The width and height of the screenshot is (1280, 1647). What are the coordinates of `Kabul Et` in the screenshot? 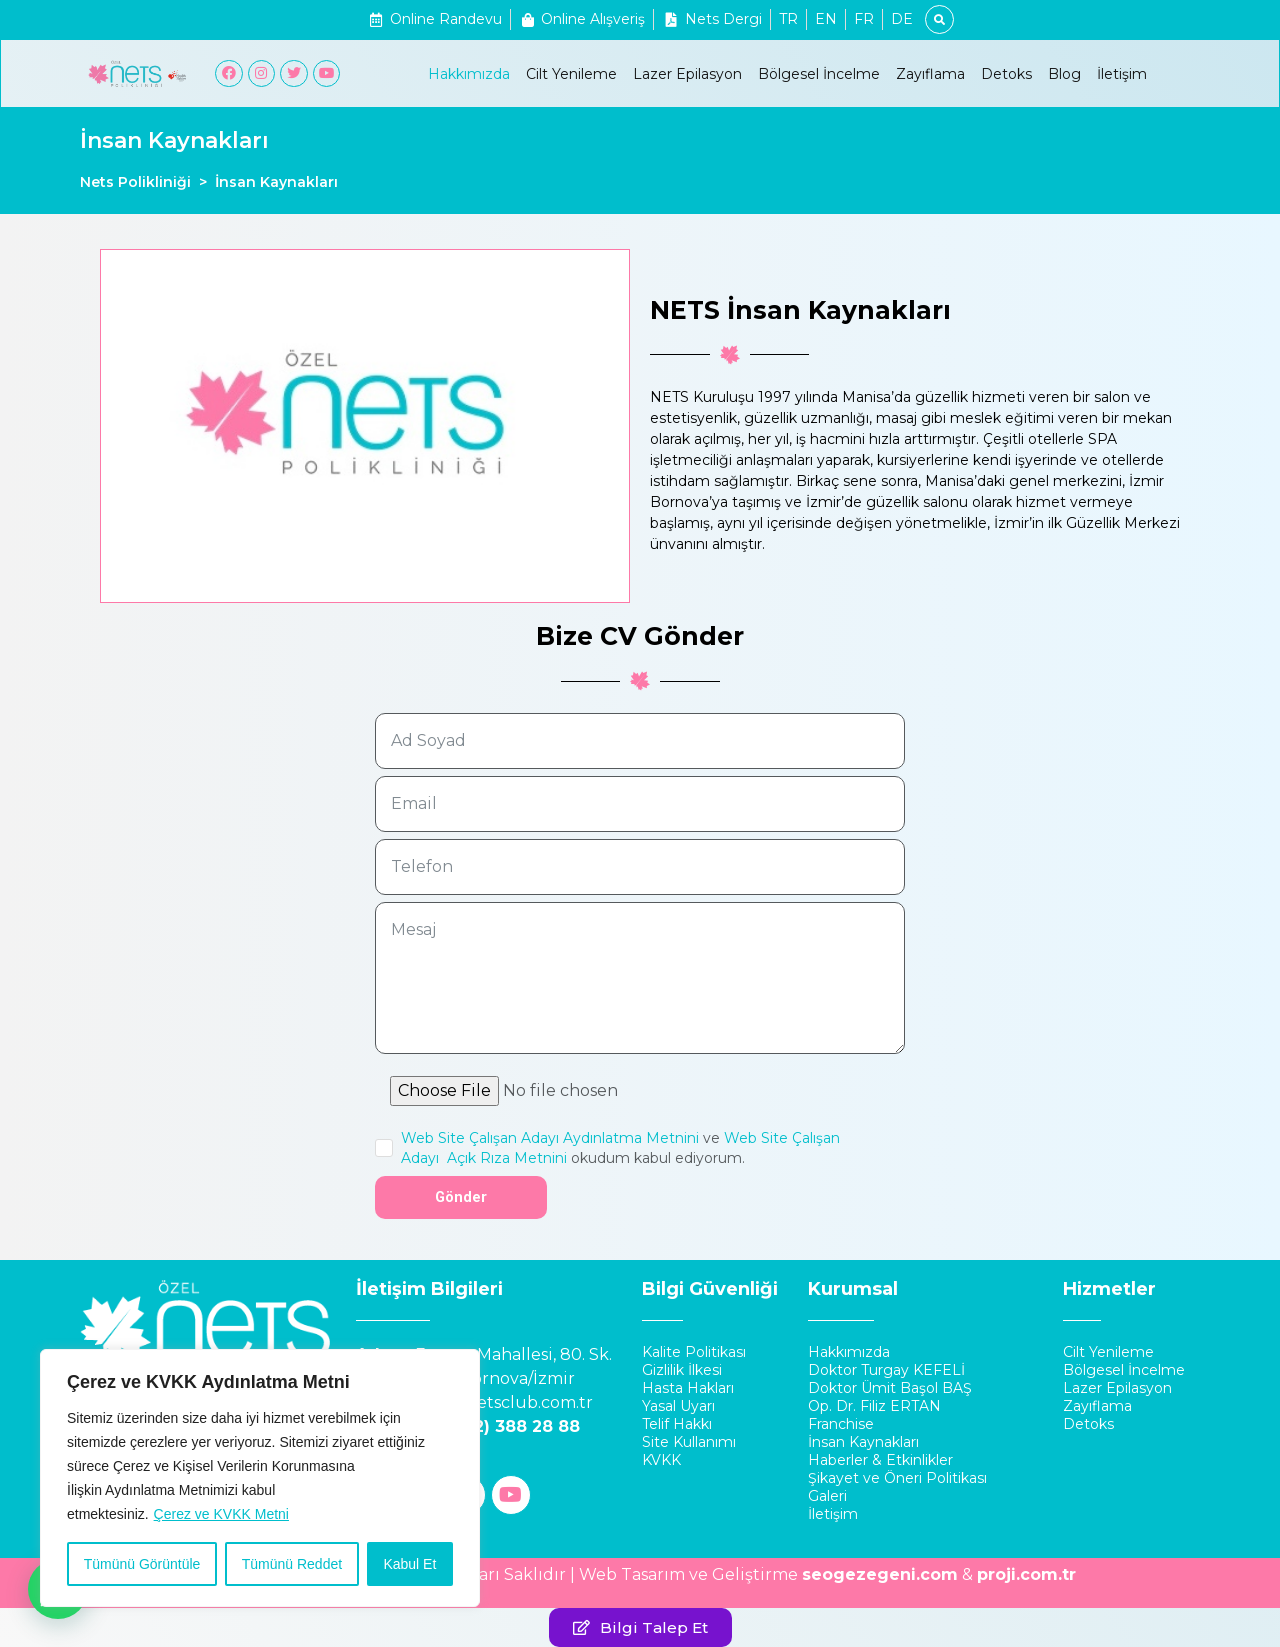 It's located at (409, 1564).